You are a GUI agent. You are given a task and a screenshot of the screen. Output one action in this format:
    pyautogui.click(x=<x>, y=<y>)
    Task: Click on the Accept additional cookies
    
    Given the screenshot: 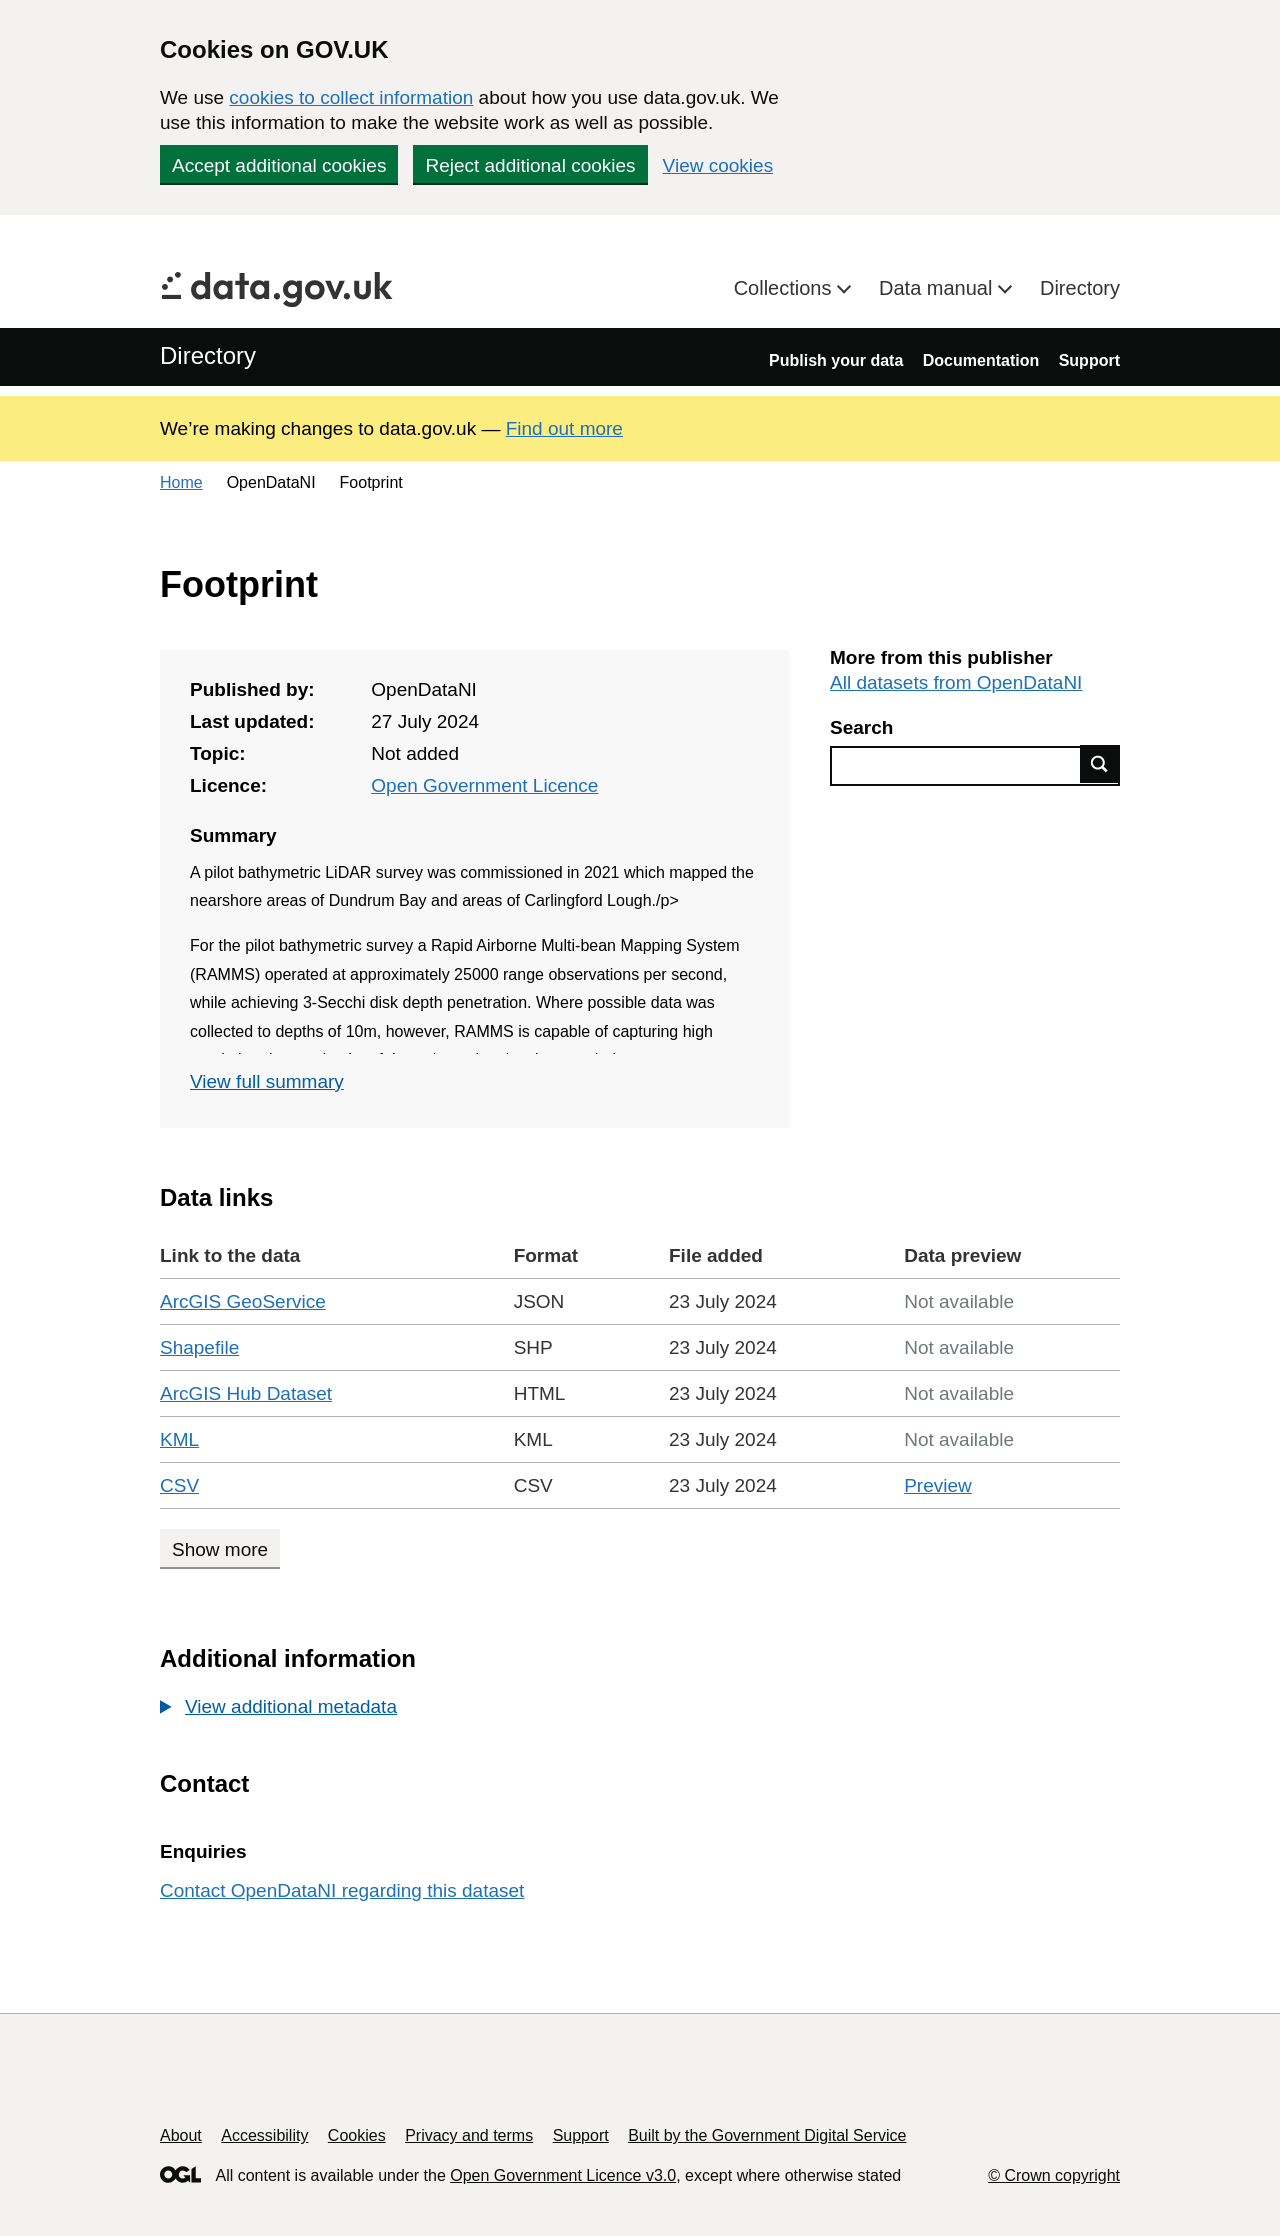 What is the action you would take?
    pyautogui.click(x=279, y=165)
    